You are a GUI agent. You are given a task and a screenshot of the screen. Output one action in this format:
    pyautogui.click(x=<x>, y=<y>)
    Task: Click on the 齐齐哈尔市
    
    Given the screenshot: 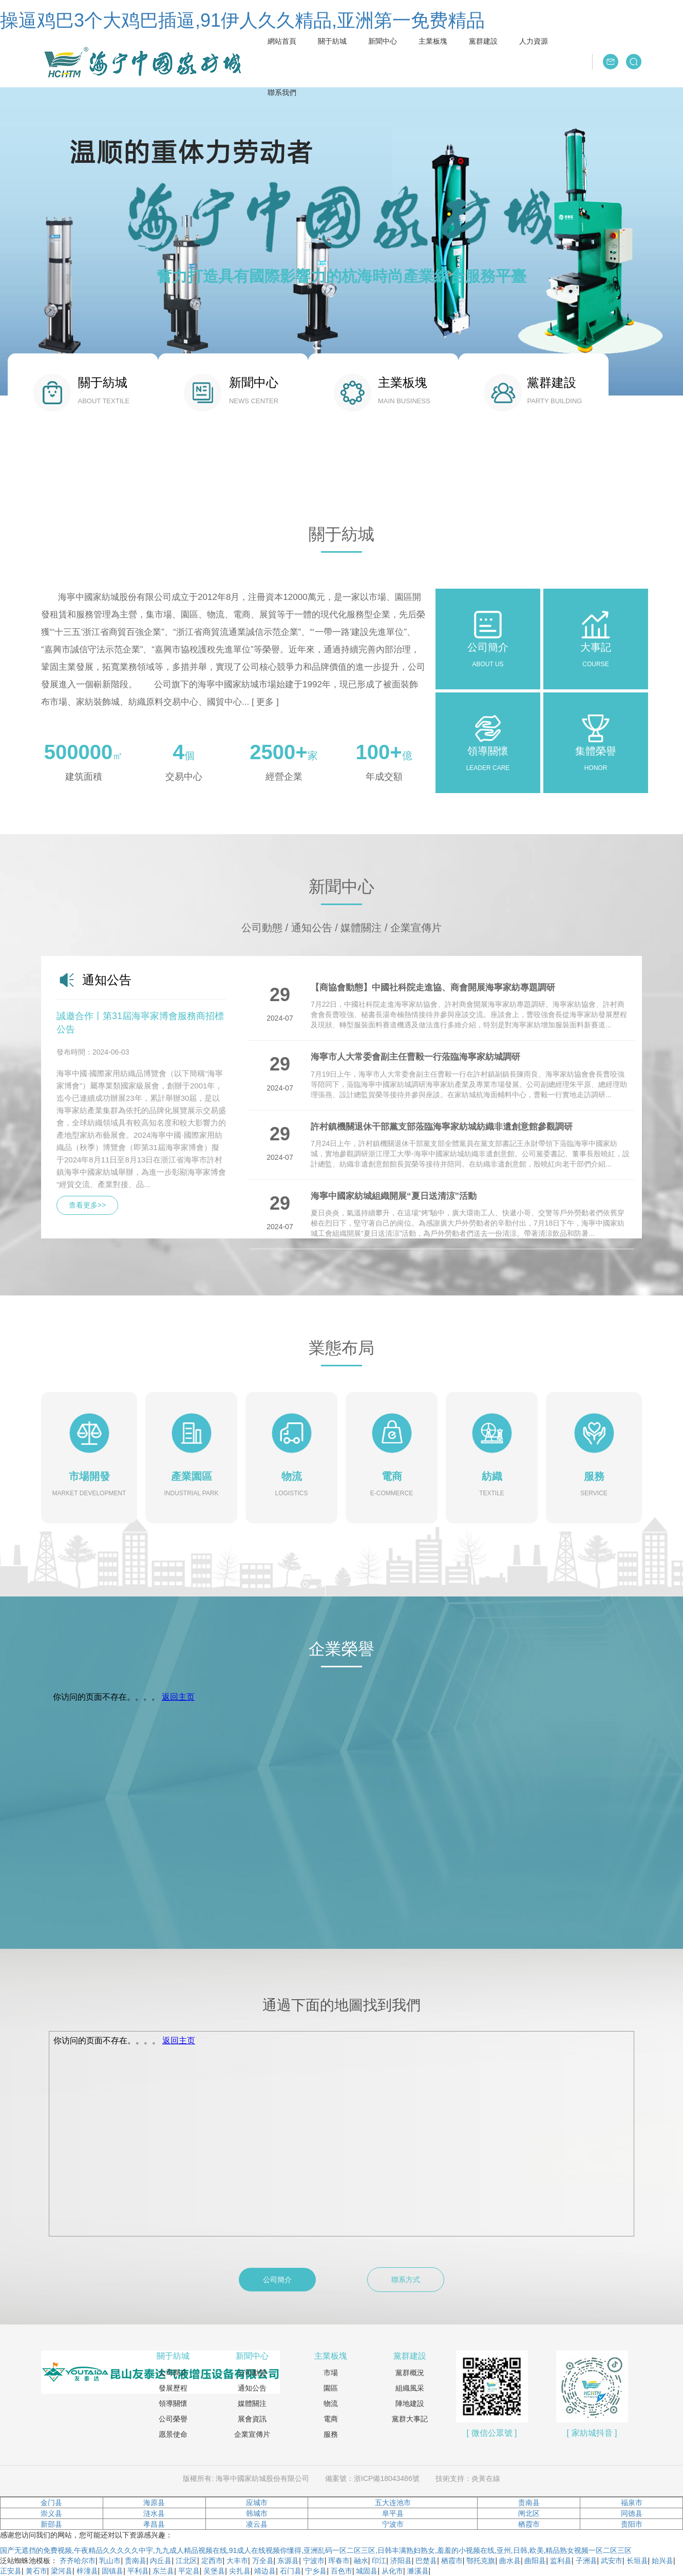 What is the action you would take?
    pyautogui.click(x=78, y=2560)
    